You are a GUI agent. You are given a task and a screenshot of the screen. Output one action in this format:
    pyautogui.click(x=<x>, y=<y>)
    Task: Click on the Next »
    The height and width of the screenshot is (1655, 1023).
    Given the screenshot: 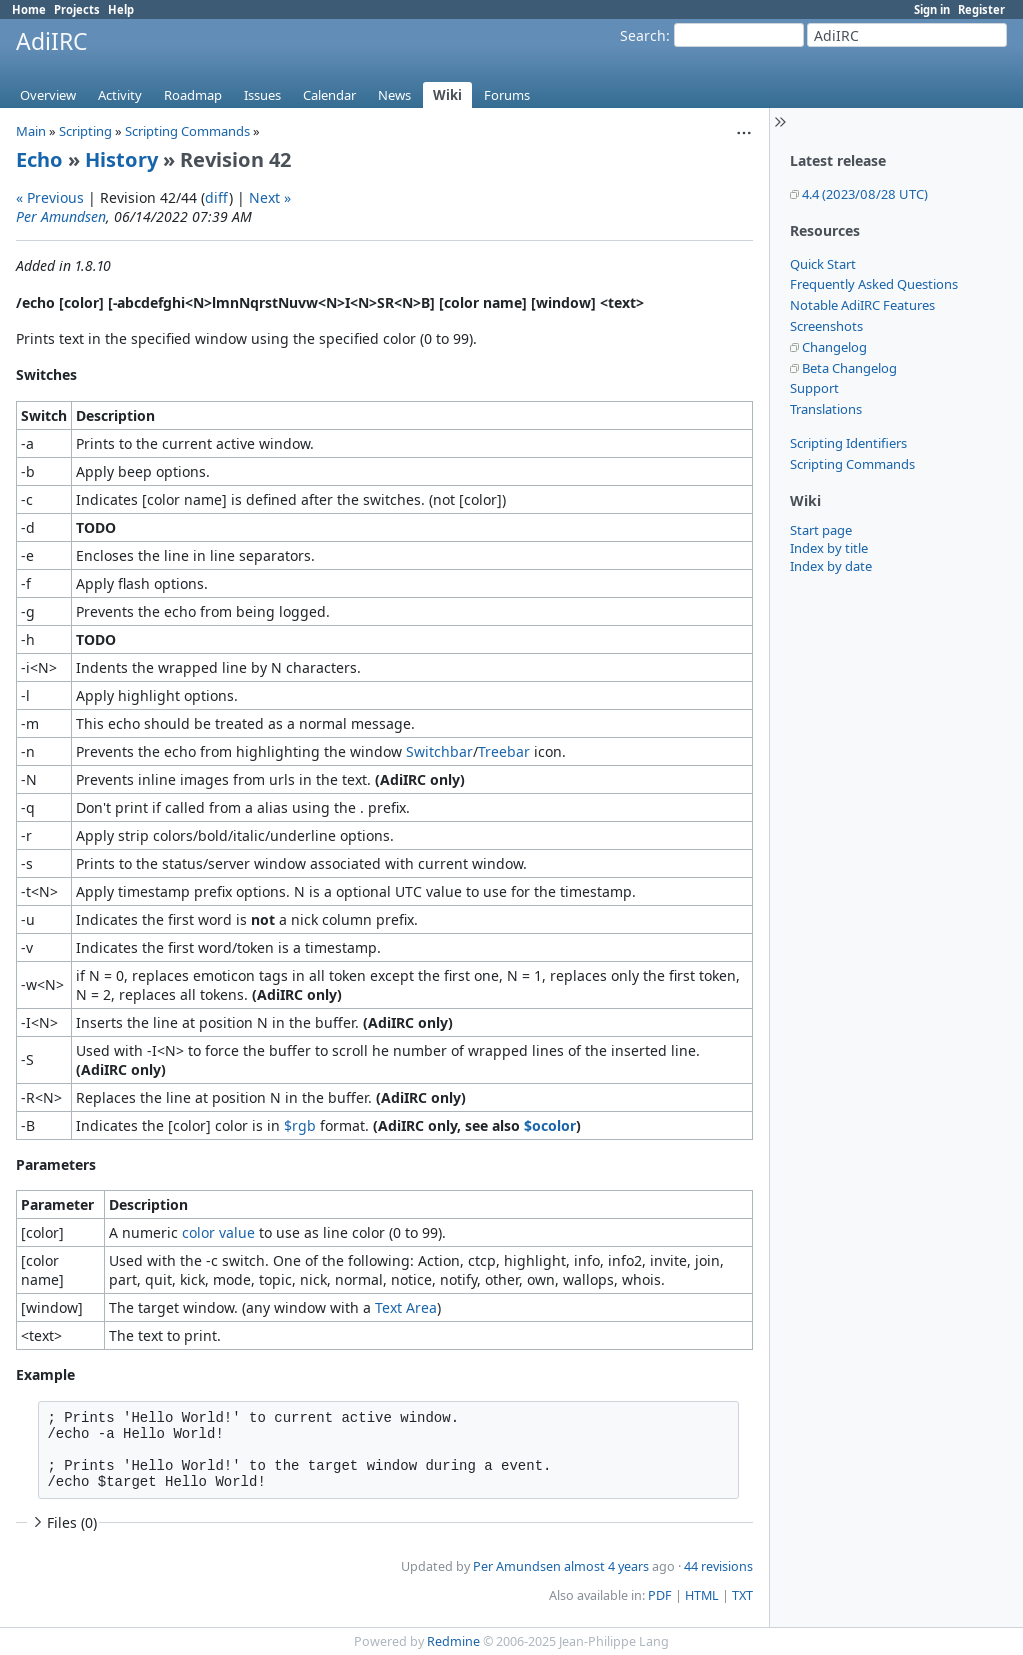 What is the action you would take?
    pyautogui.click(x=270, y=197)
    